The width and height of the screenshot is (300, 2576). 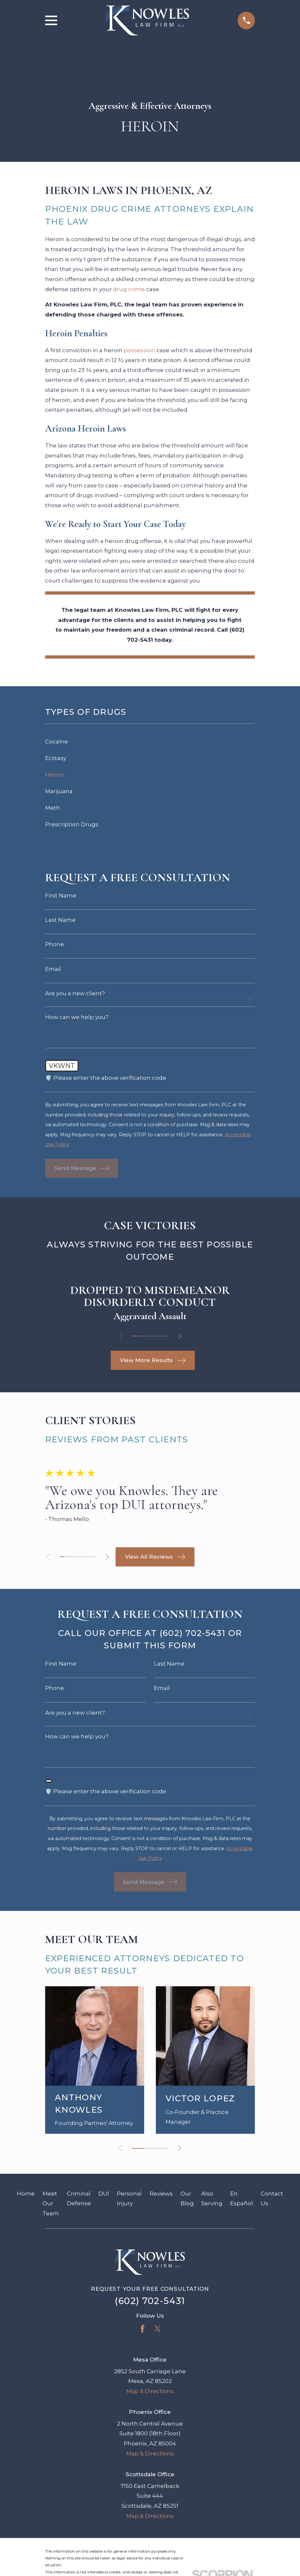 I want to click on drug crime, so click(x=129, y=289).